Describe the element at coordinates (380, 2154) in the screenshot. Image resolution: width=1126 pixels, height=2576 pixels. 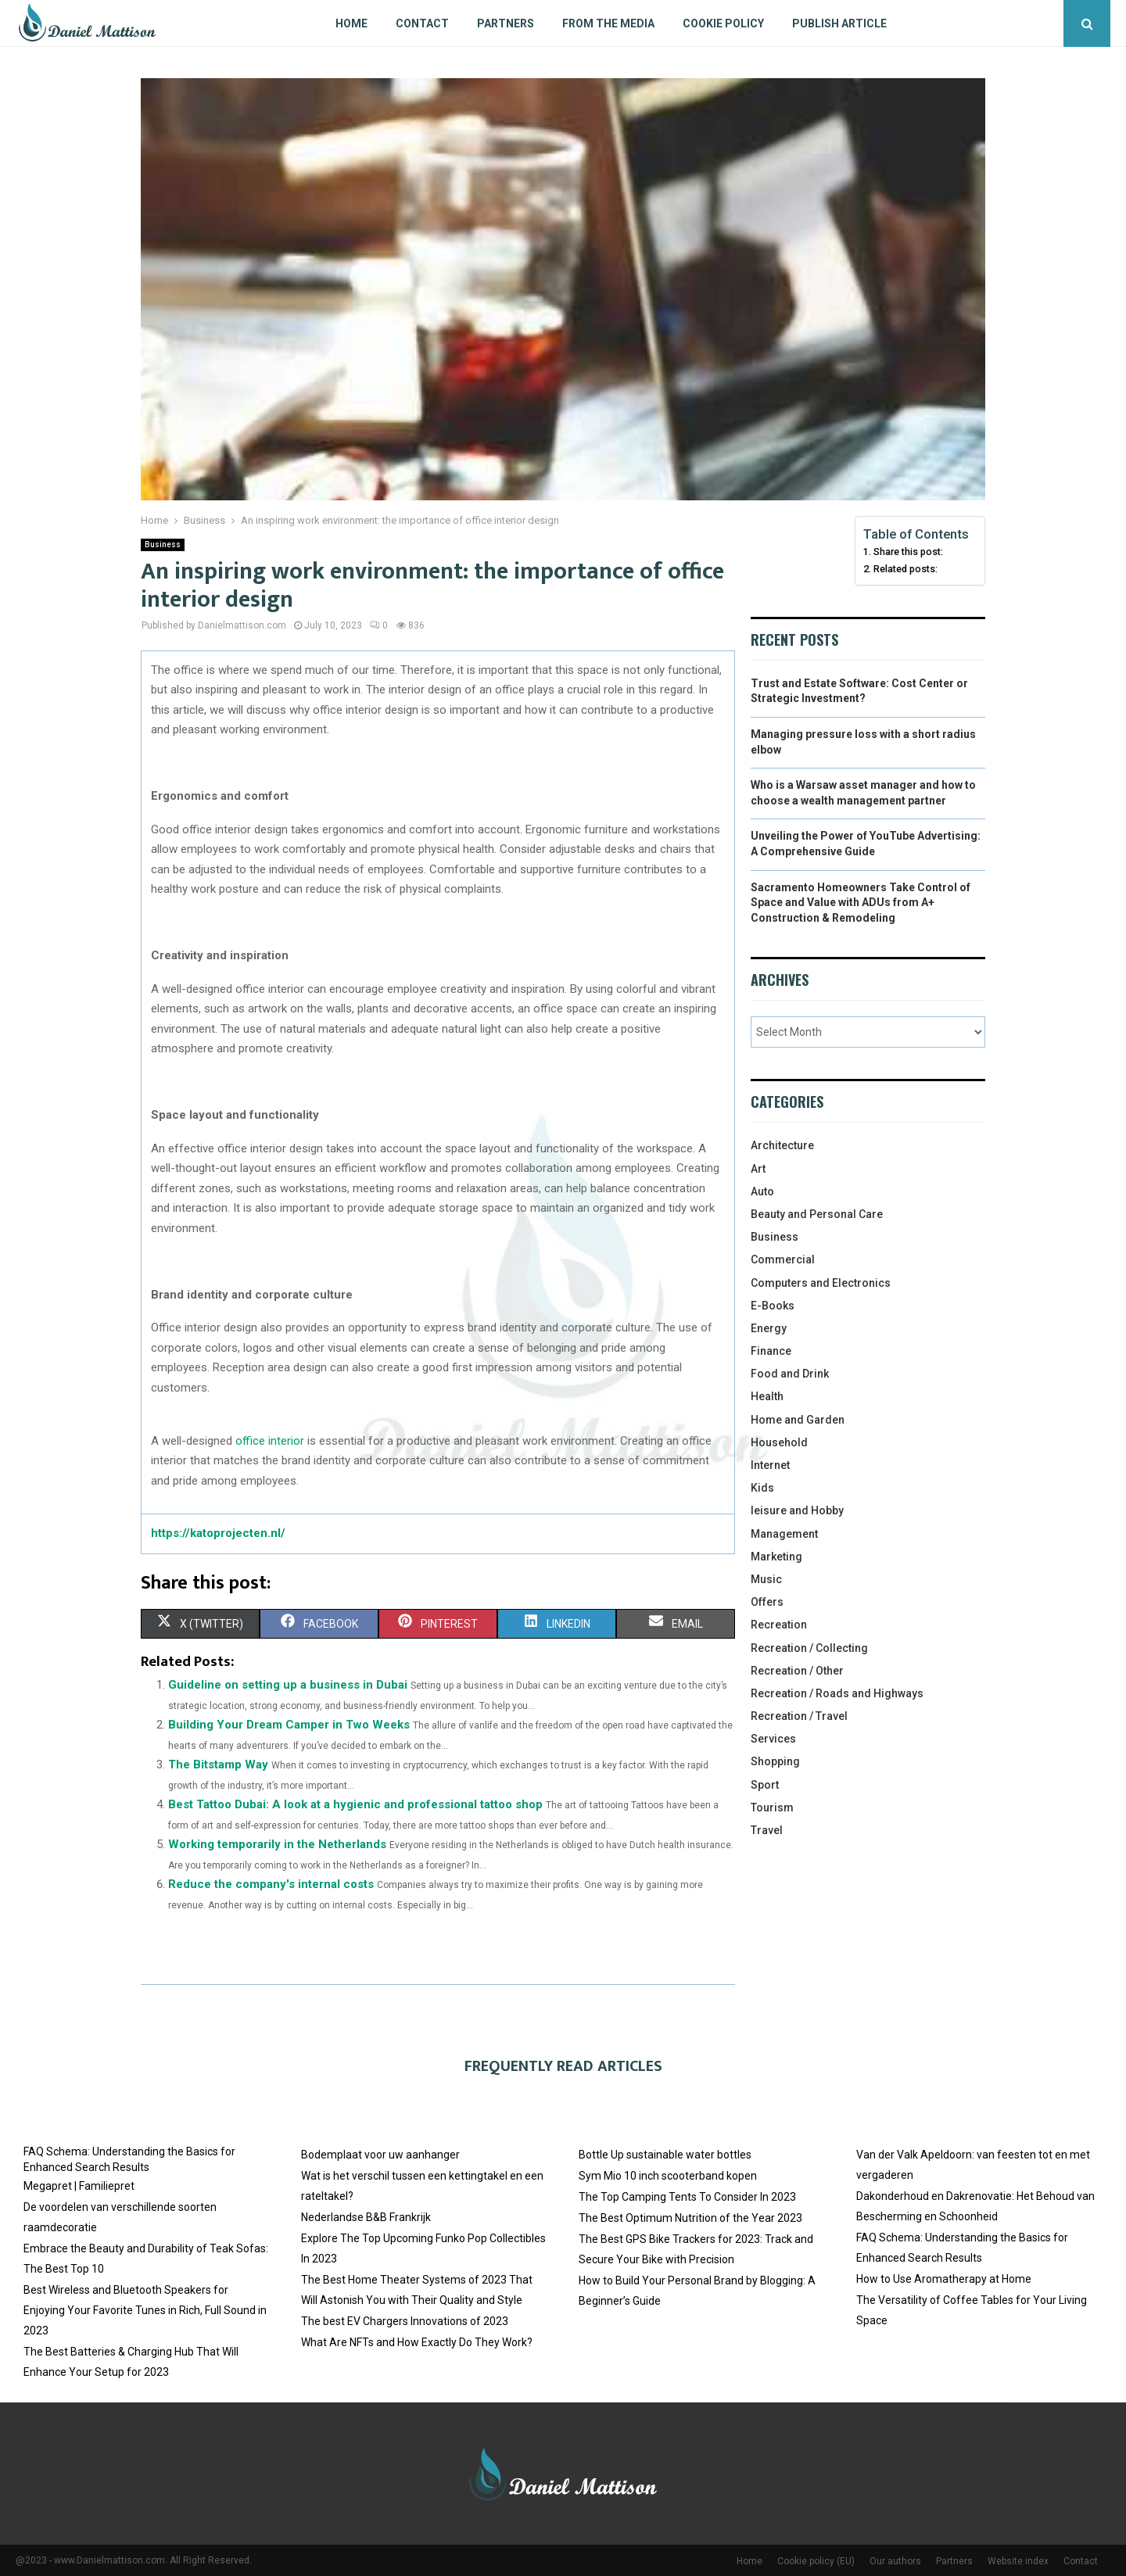
I see `Bodemplaat voor uw aanhanger` at that location.